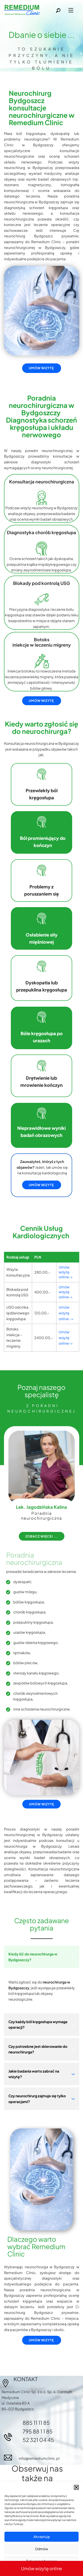  I want to click on ​Poradnia neurochirurgiczna, so click(41, 1516).